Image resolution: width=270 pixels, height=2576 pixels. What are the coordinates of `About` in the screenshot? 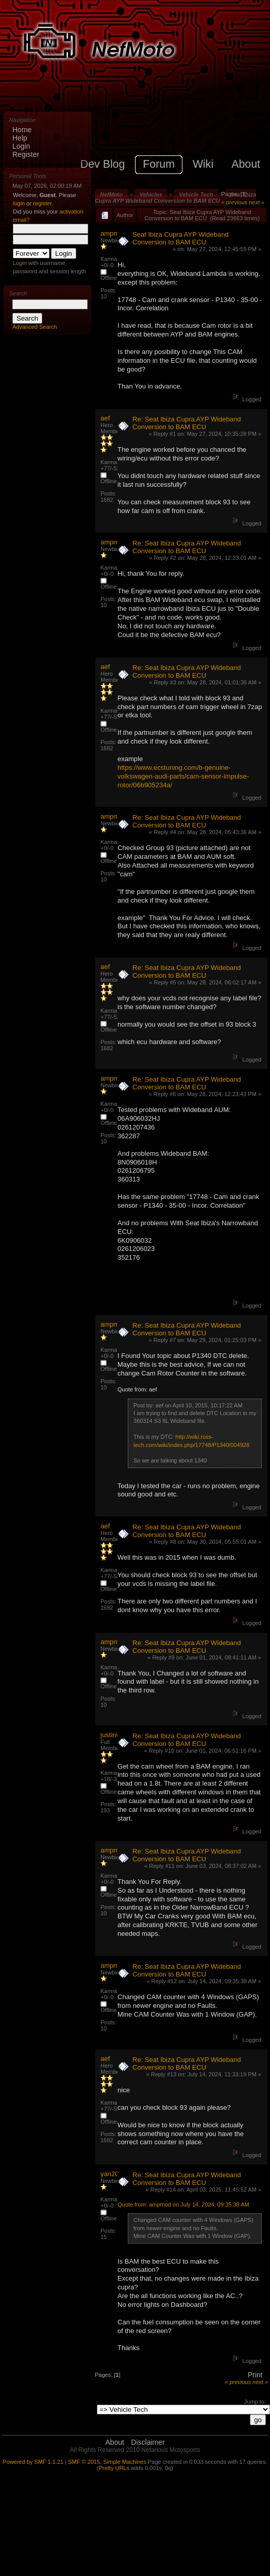 It's located at (114, 2442).